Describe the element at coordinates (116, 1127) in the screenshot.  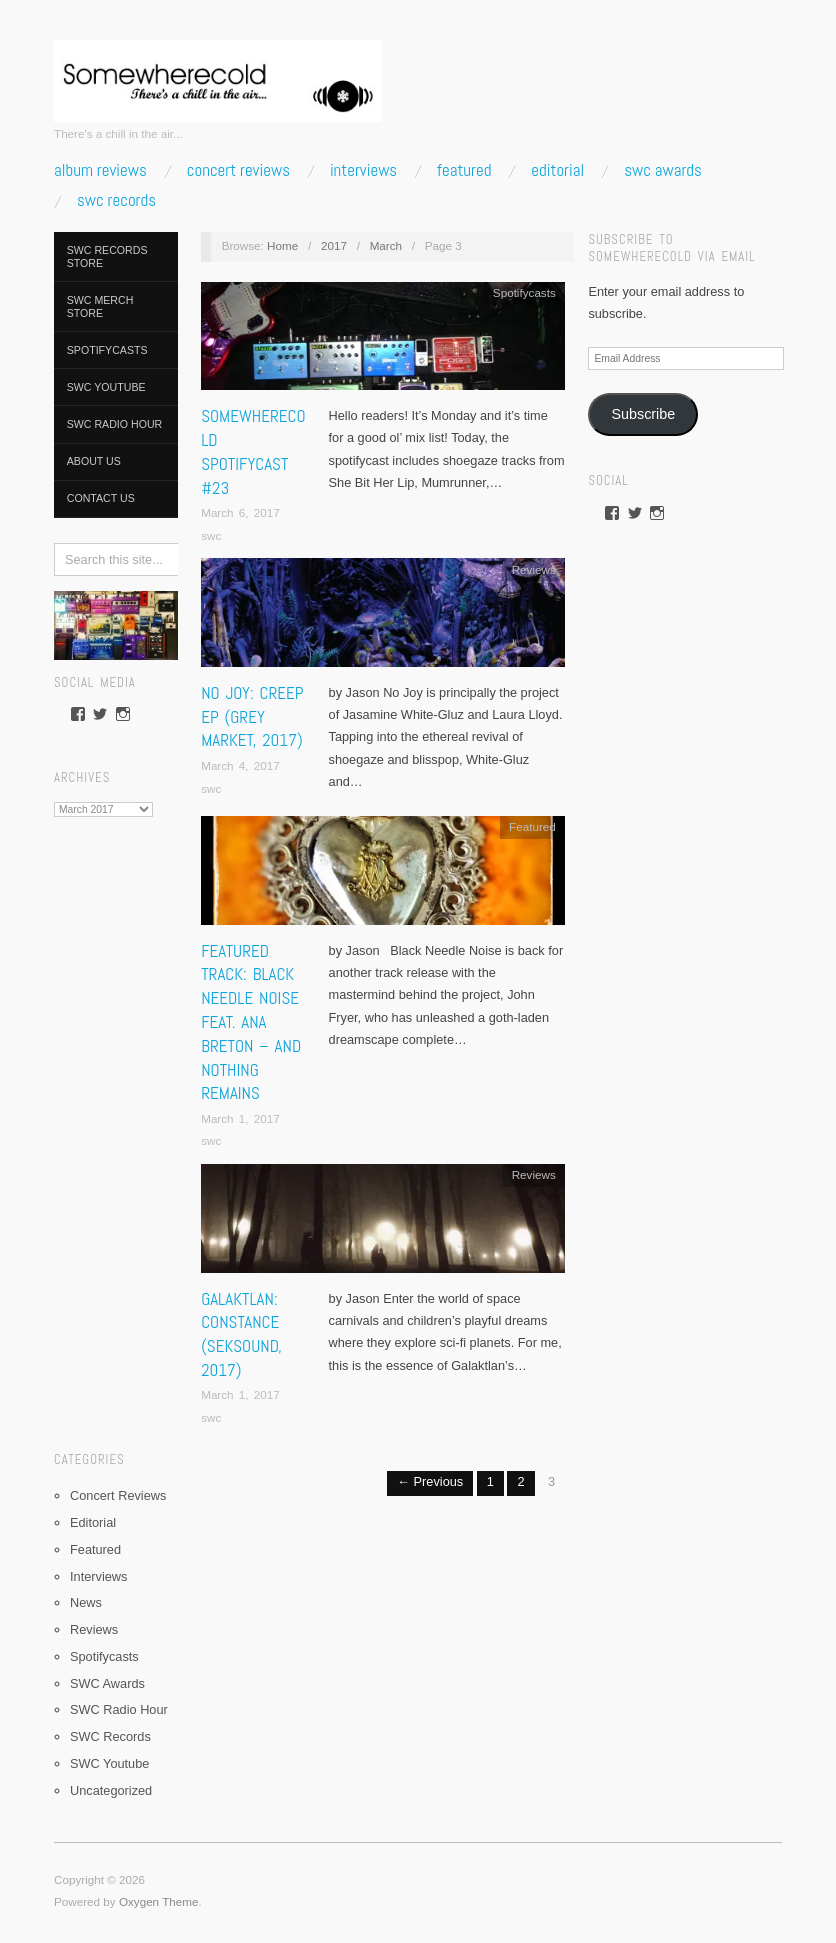
I see `[Advertisement]` at that location.